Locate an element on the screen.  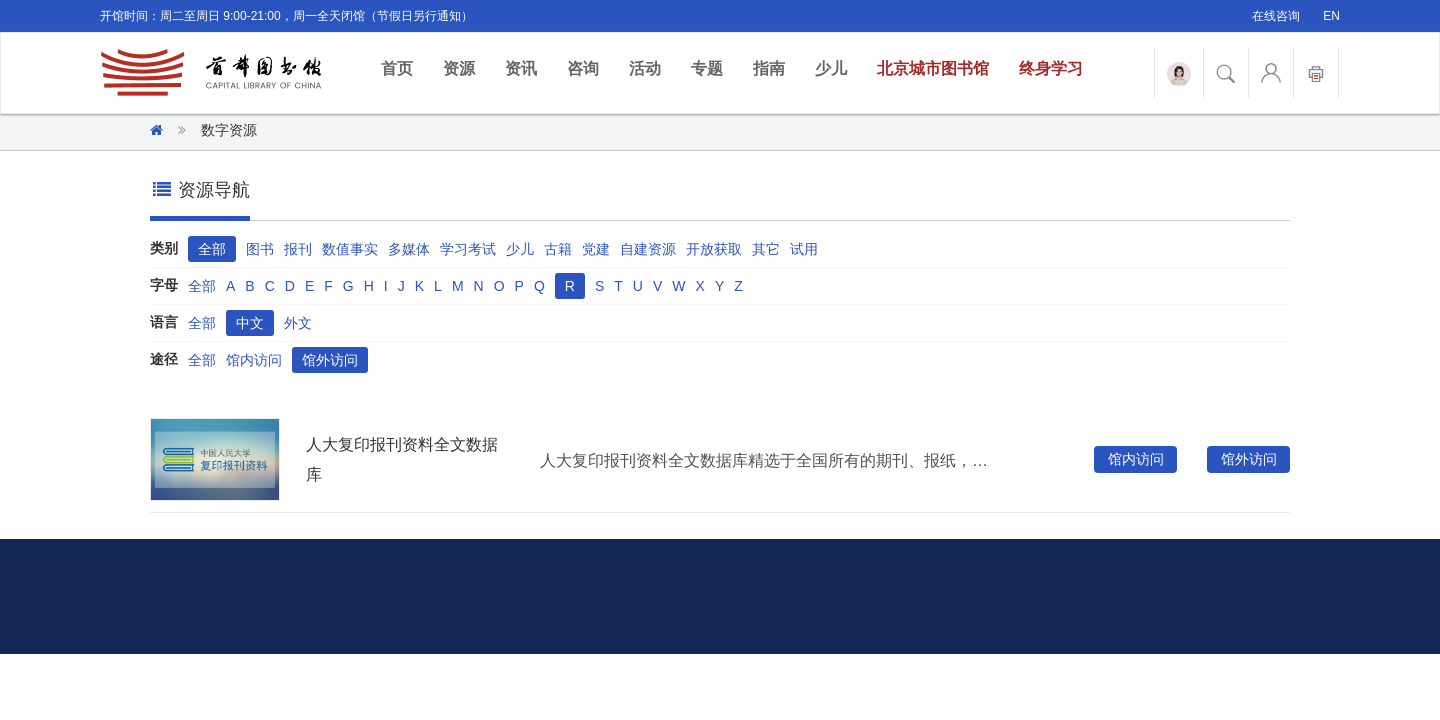
试用 is located at coordinates (804, 249).